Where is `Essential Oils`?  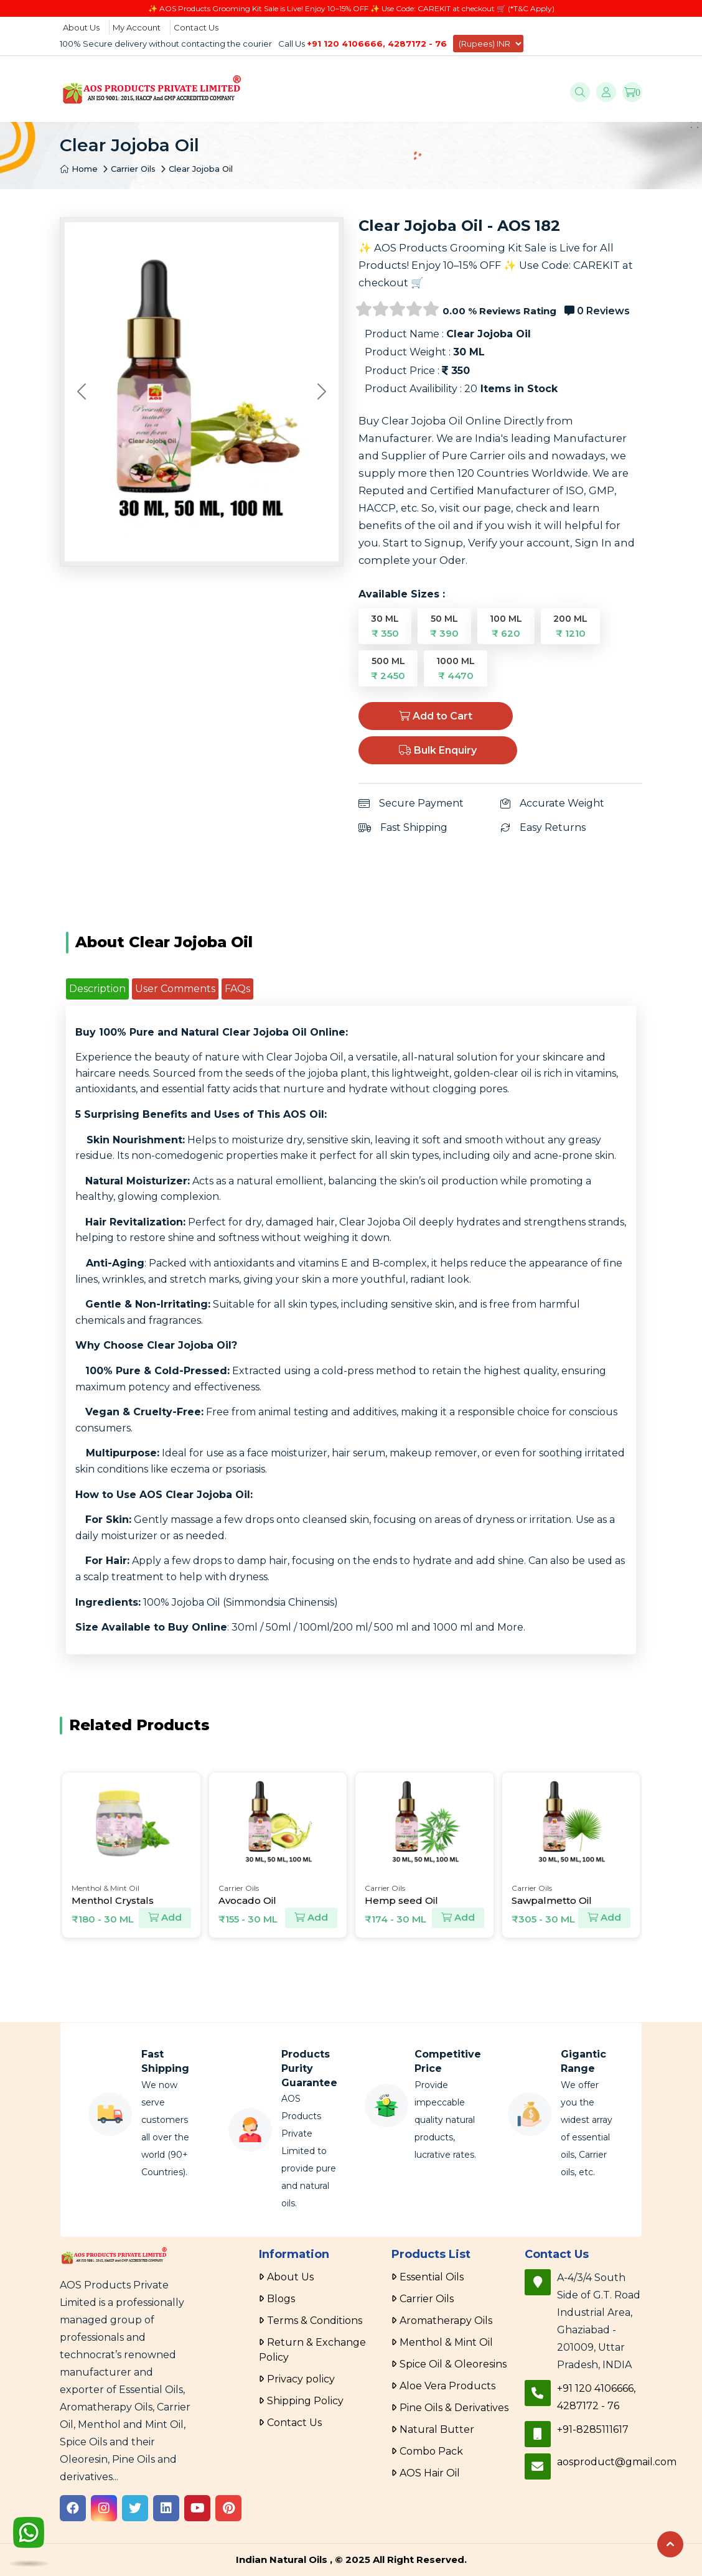 Essential Oils is located at coordinates (432, 2277).